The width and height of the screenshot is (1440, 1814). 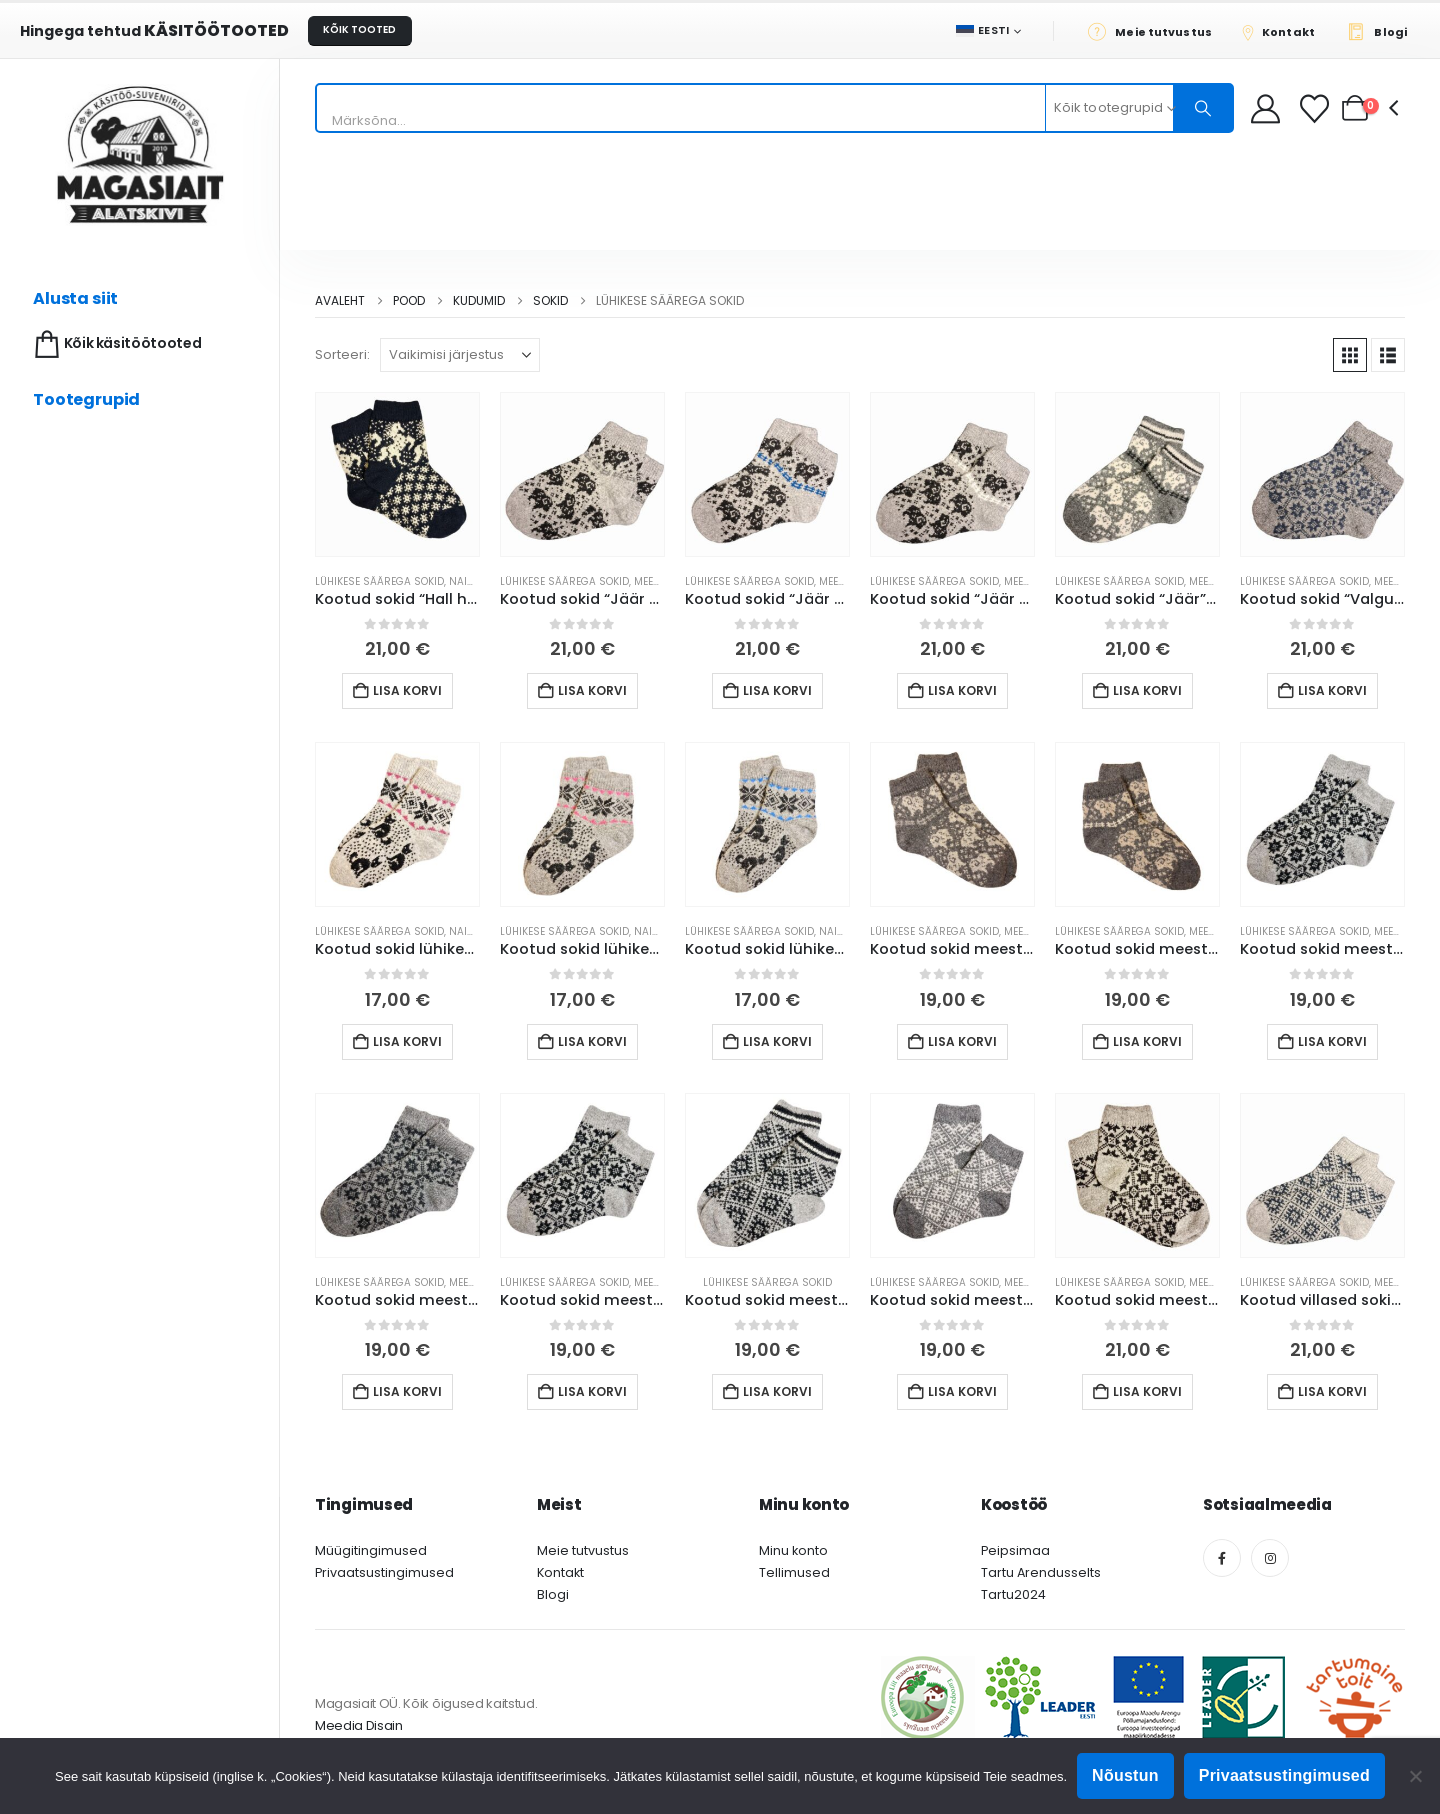 What do you see at coordinates (1203, 108) in the screenshot?
I see `[Otsing]` at bounding box center [1203, 108].